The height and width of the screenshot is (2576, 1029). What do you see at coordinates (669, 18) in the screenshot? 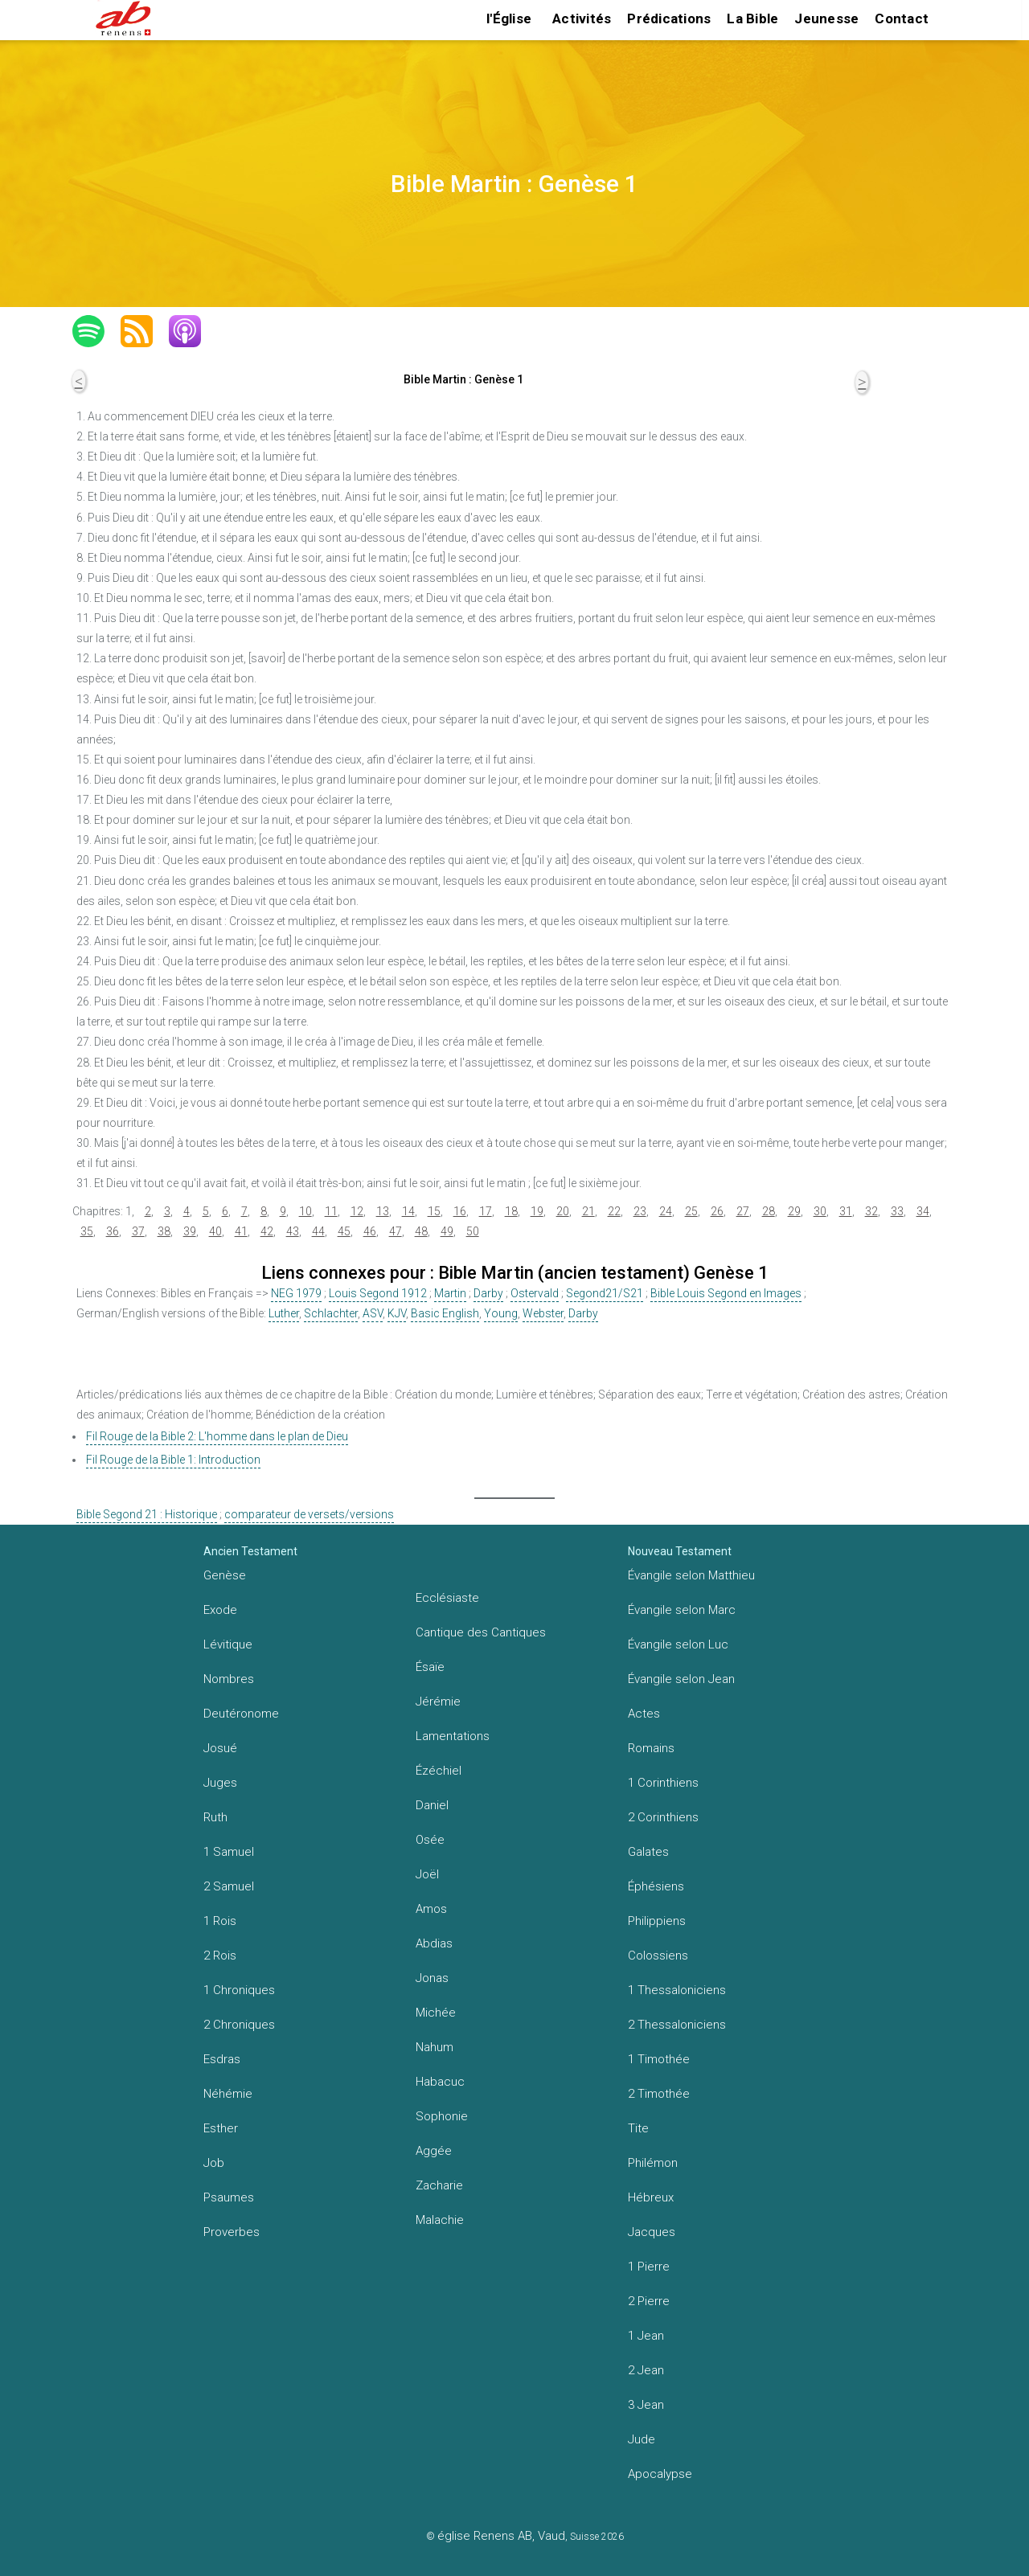
I see `Prédications` at bounding box center [669, 18].